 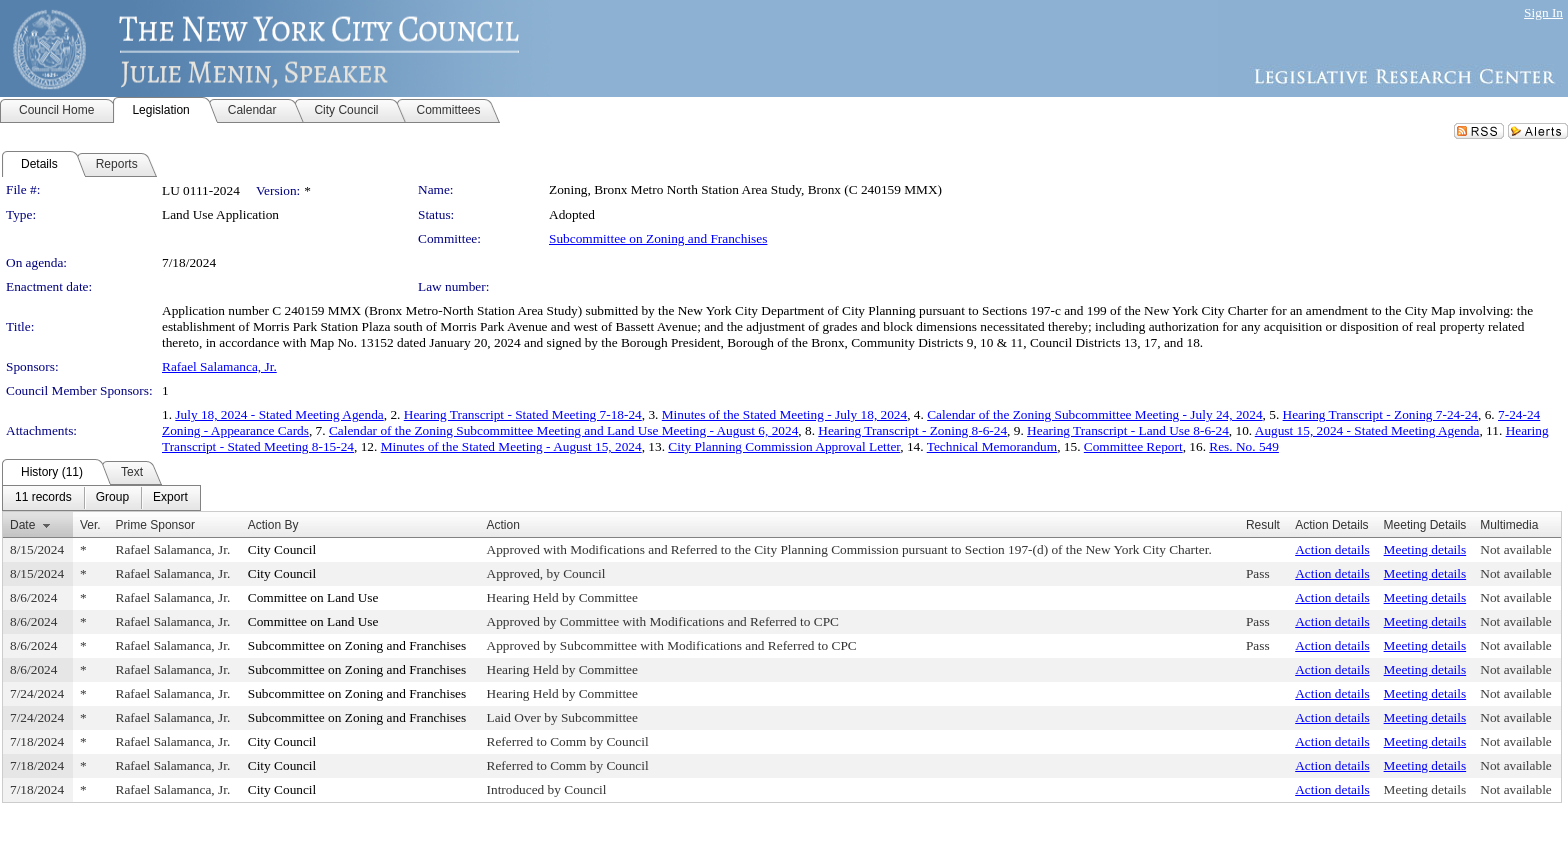 I want to click on Calendar of the Zoning Subcommittee Meeting - July 24, 2024, so click(x=1094, y=414).